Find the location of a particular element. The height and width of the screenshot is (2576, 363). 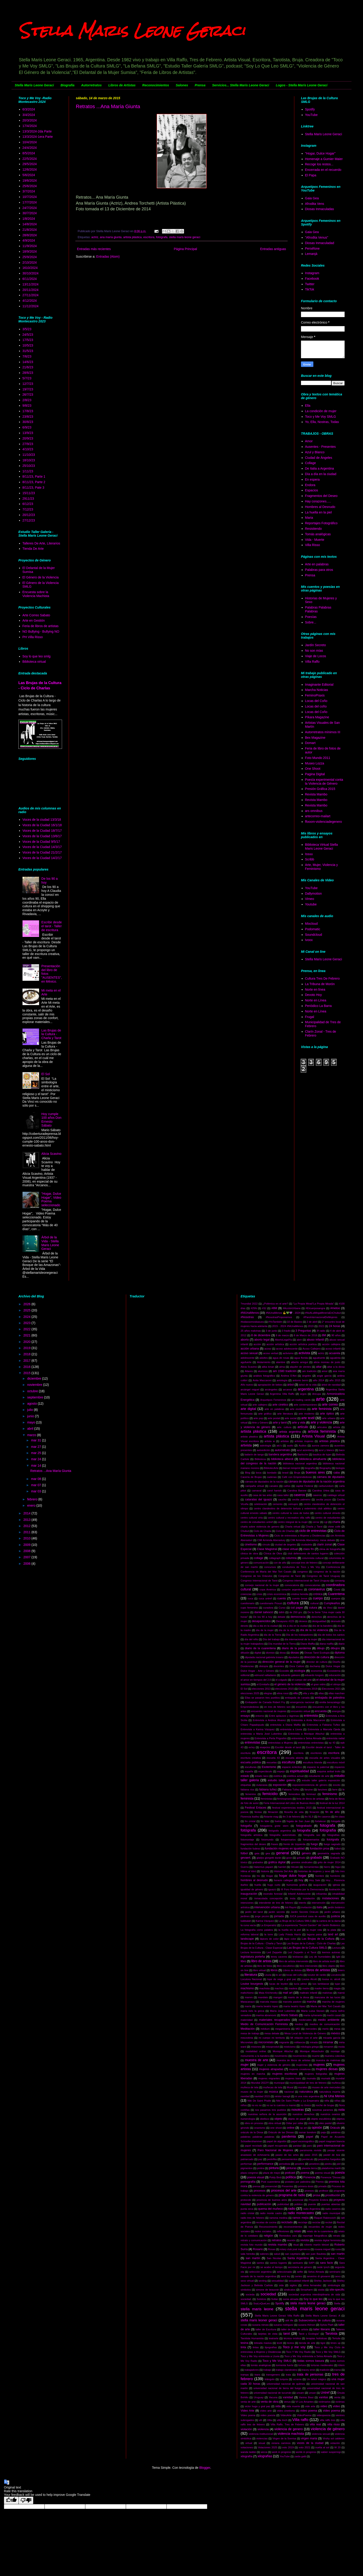

maría beatriz lopez is located at coordinates (267, 2006).